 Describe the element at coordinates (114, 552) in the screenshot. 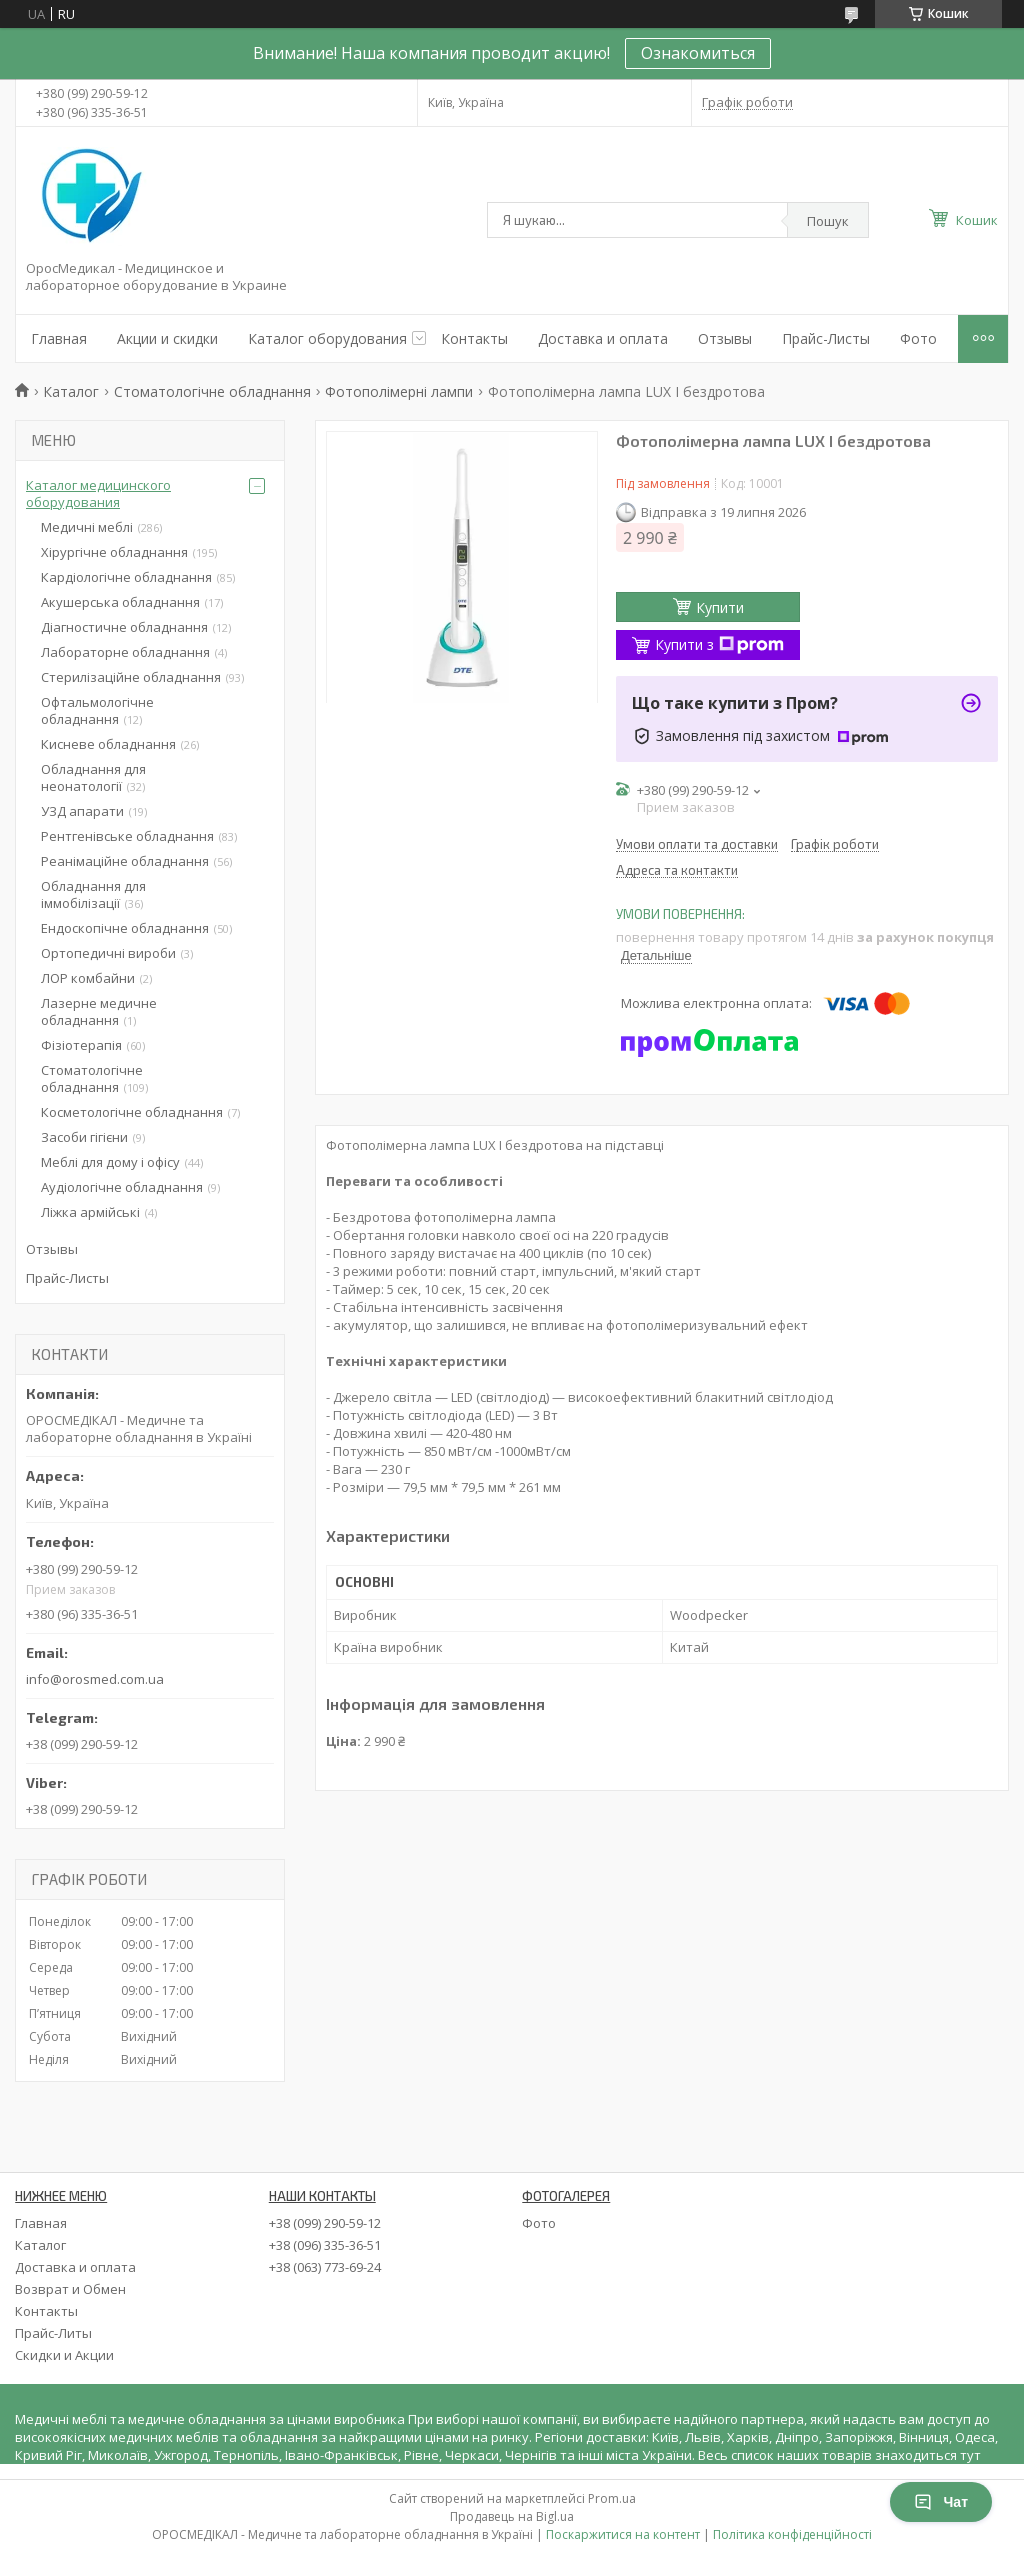

I see `Хірургічне обладнання` at that location.